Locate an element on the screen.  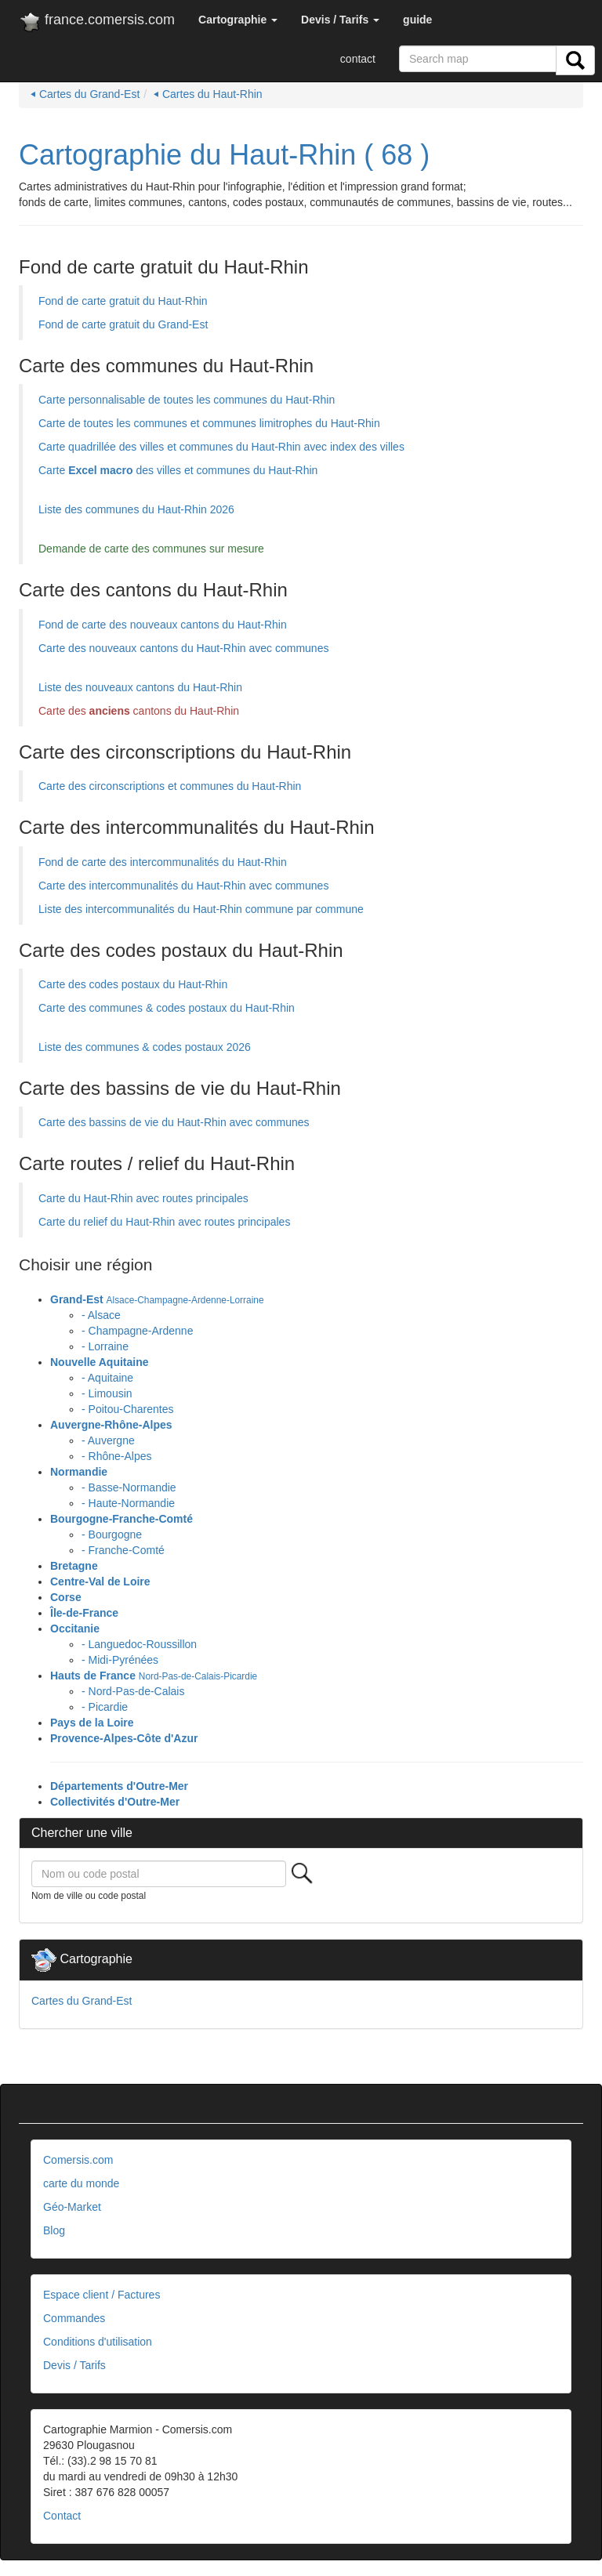
- Lorraine is located at coordinates (105, 1346).